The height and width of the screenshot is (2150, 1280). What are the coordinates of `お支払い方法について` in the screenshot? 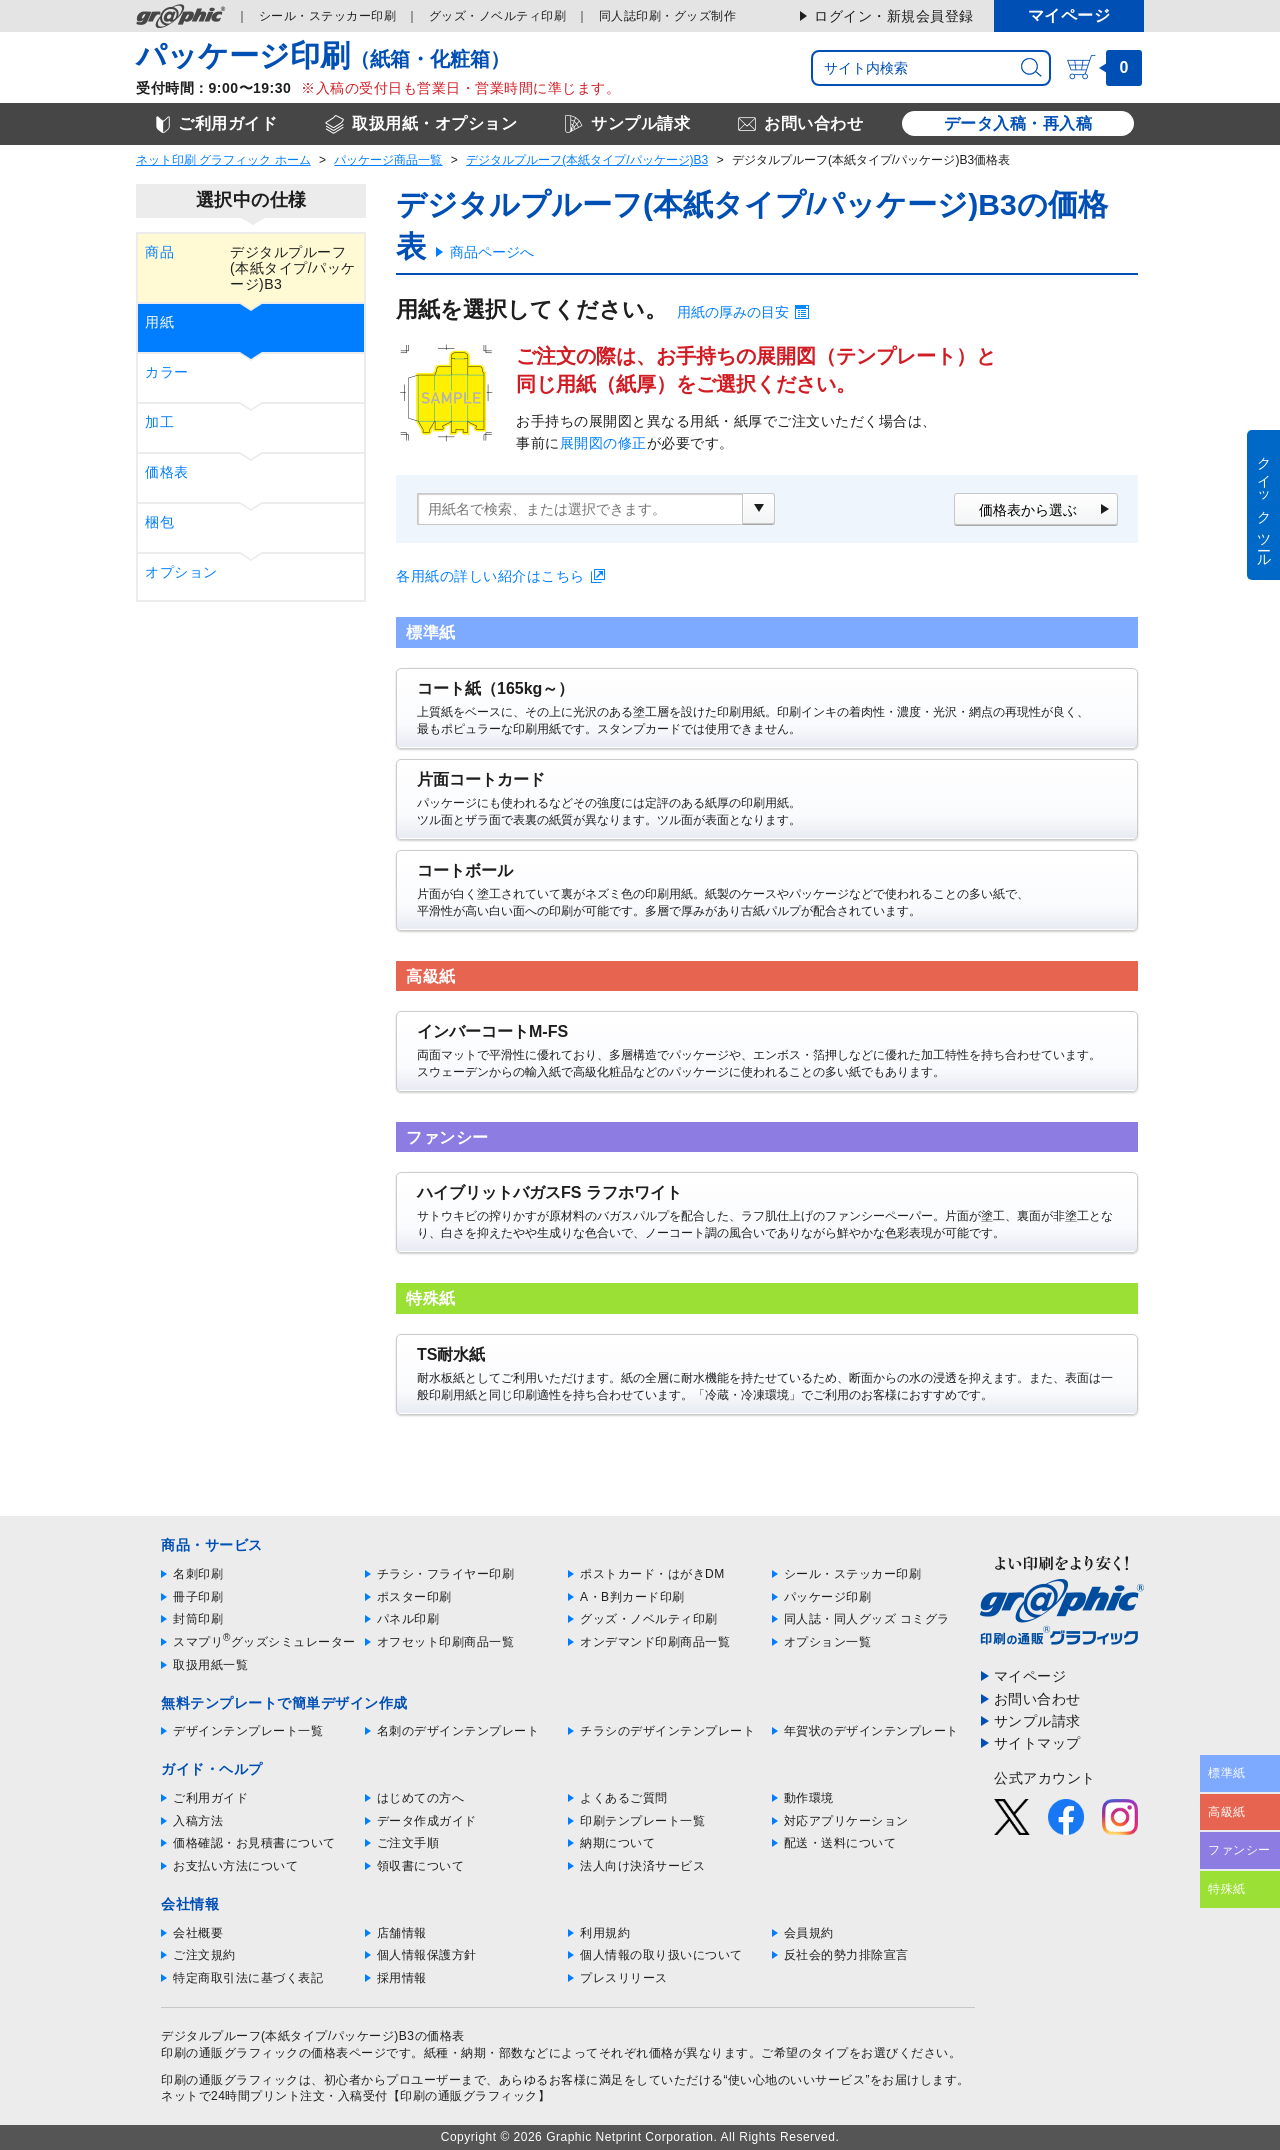 It's located at (235, 1866).